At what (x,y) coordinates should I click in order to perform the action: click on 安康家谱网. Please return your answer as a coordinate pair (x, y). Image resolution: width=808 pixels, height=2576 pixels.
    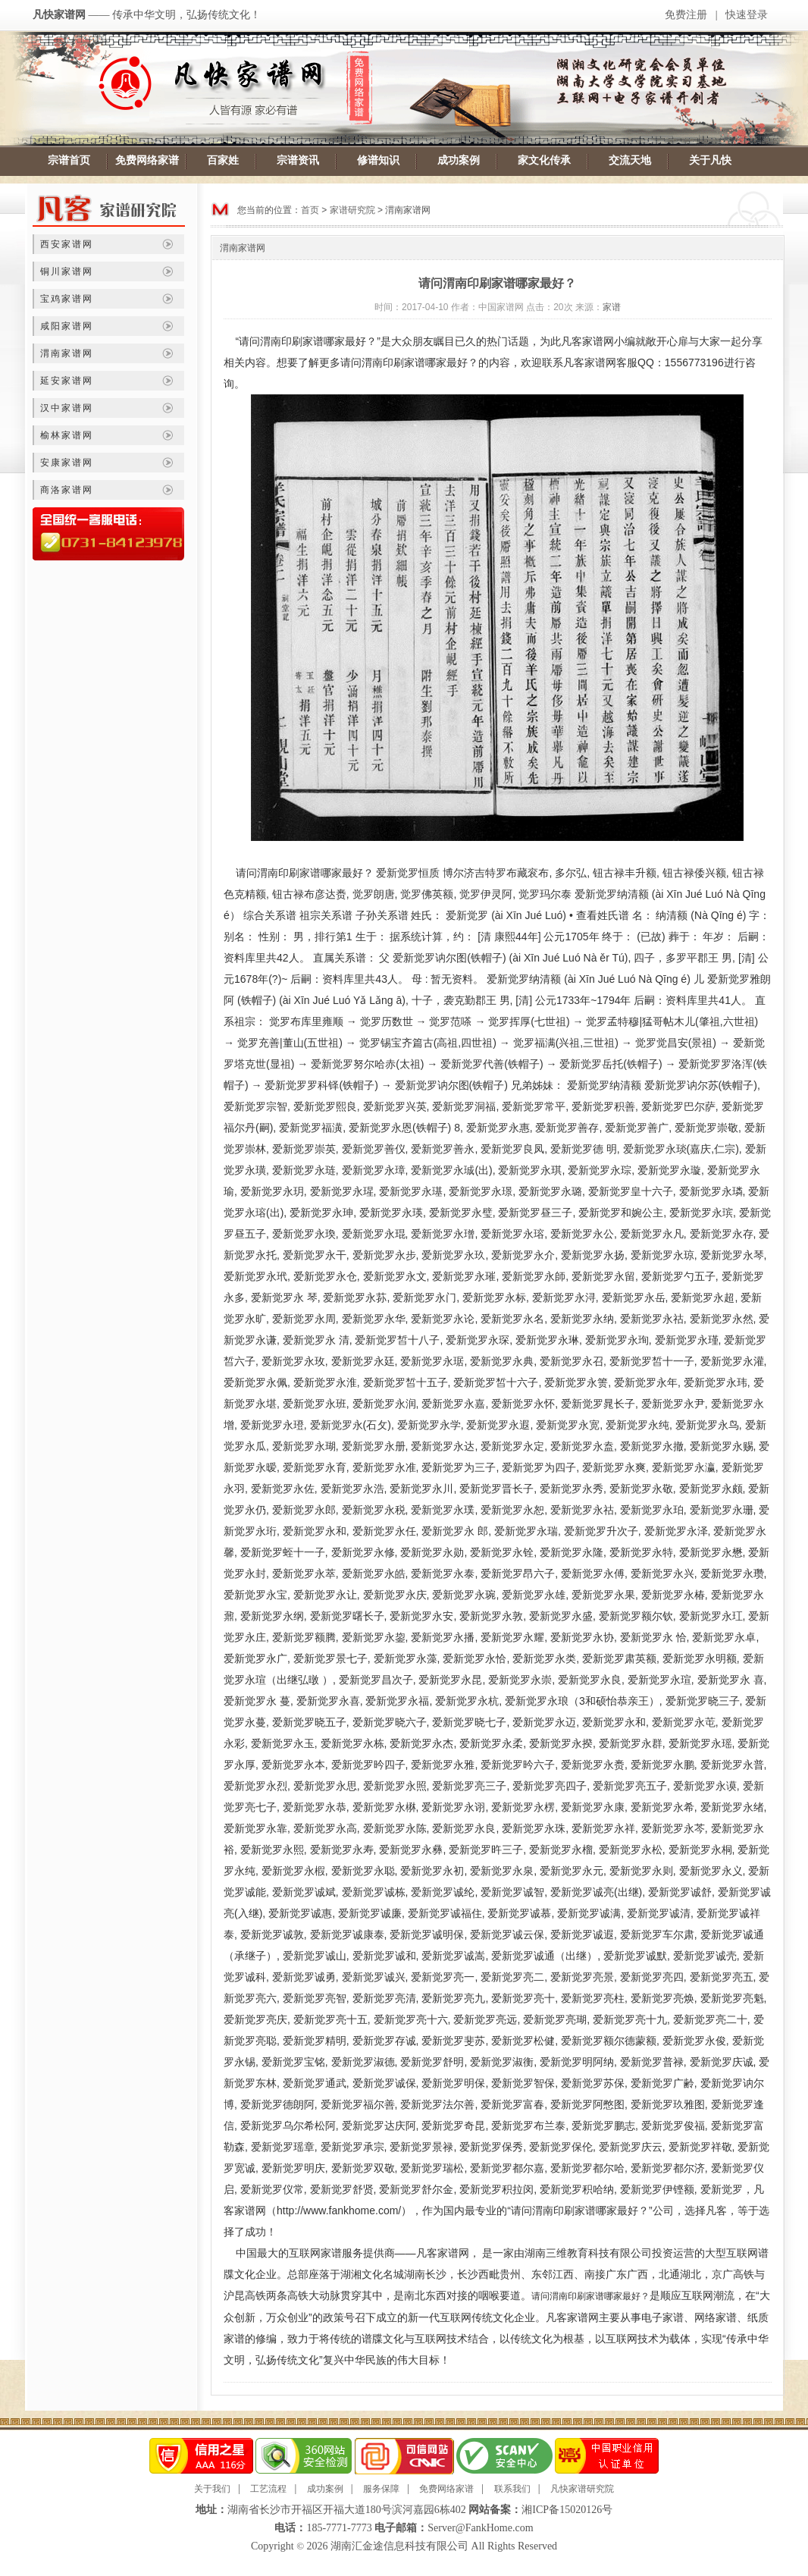
    Looking at the image, I should click on (66, 462).